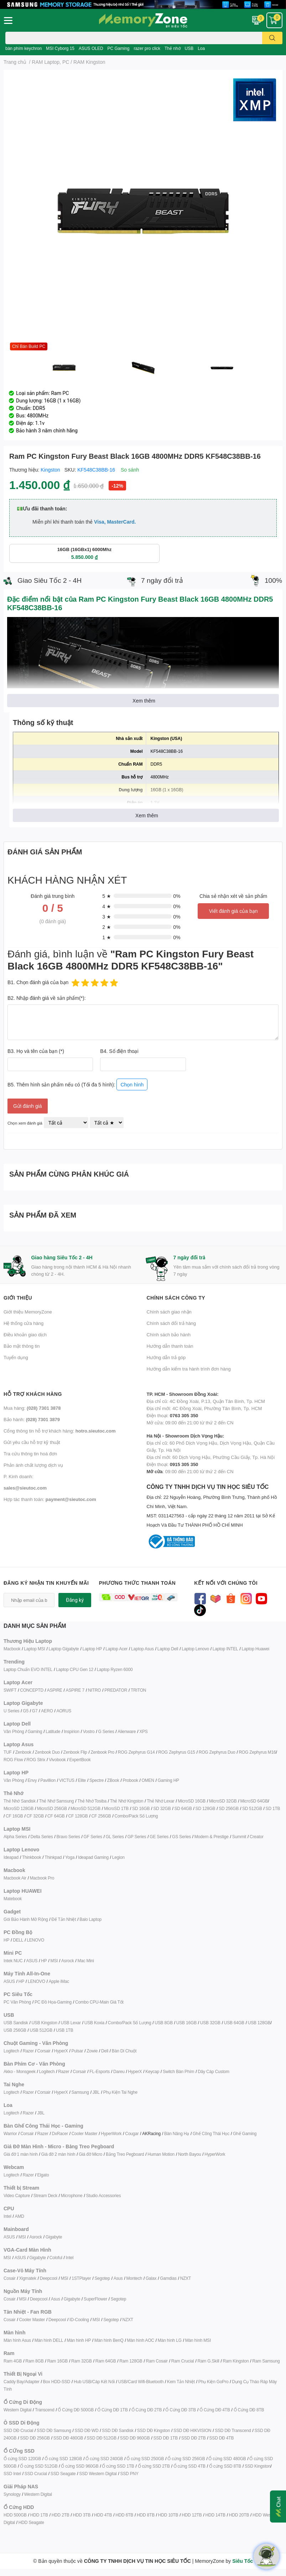 Image resolution: width=286 pixels, height=2576 pixels. What do you see at coordinates (10, 1690) in the screenshot?
I see `SWIFT` at bounding box center [10, 1690].